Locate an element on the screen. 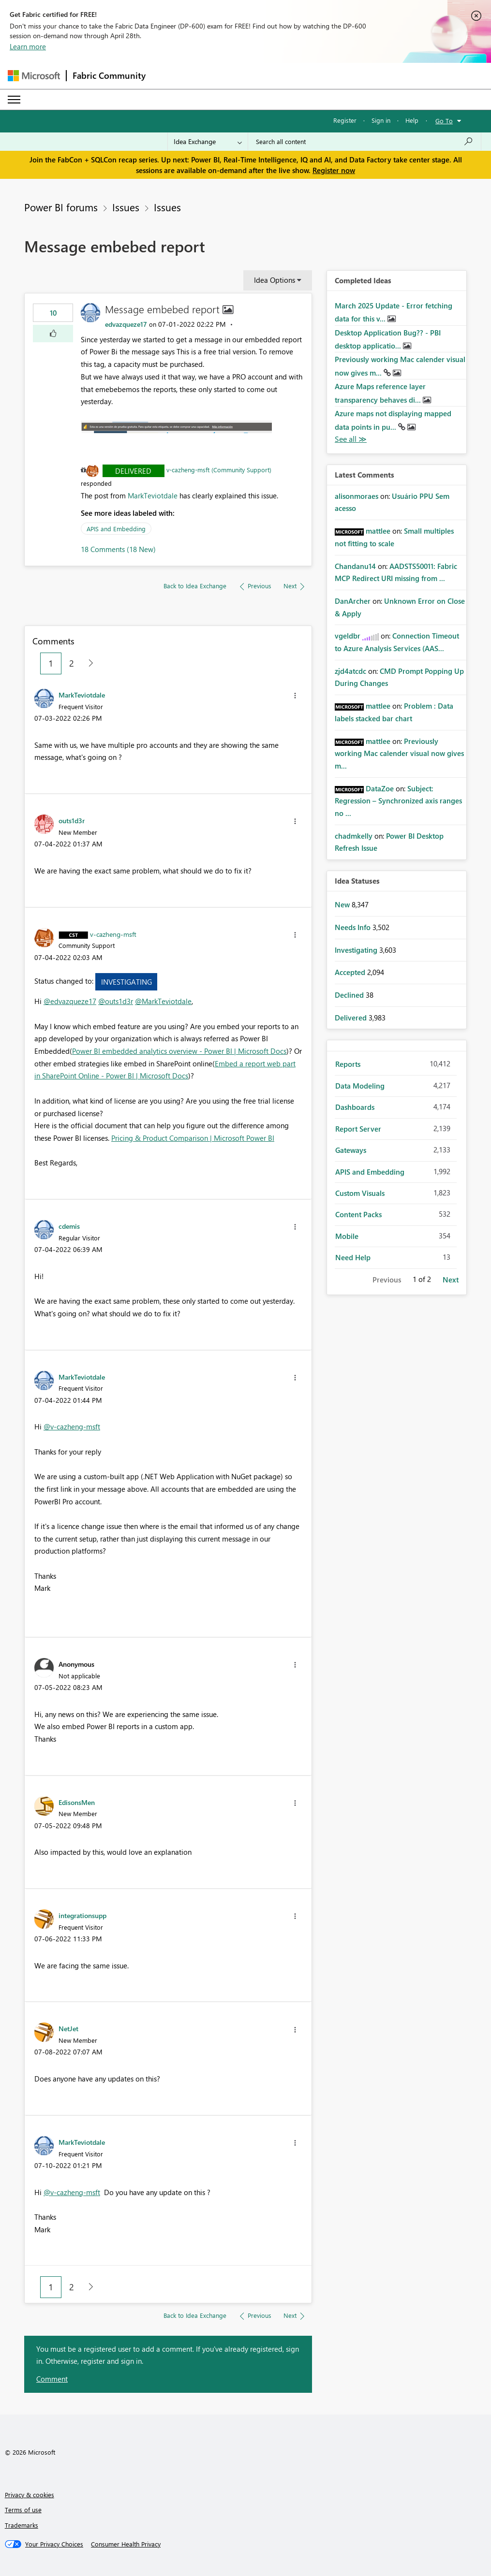 Image resolution: width=491 pixels, height=2576 pixels. Issues is located at coordinates (125, 207).